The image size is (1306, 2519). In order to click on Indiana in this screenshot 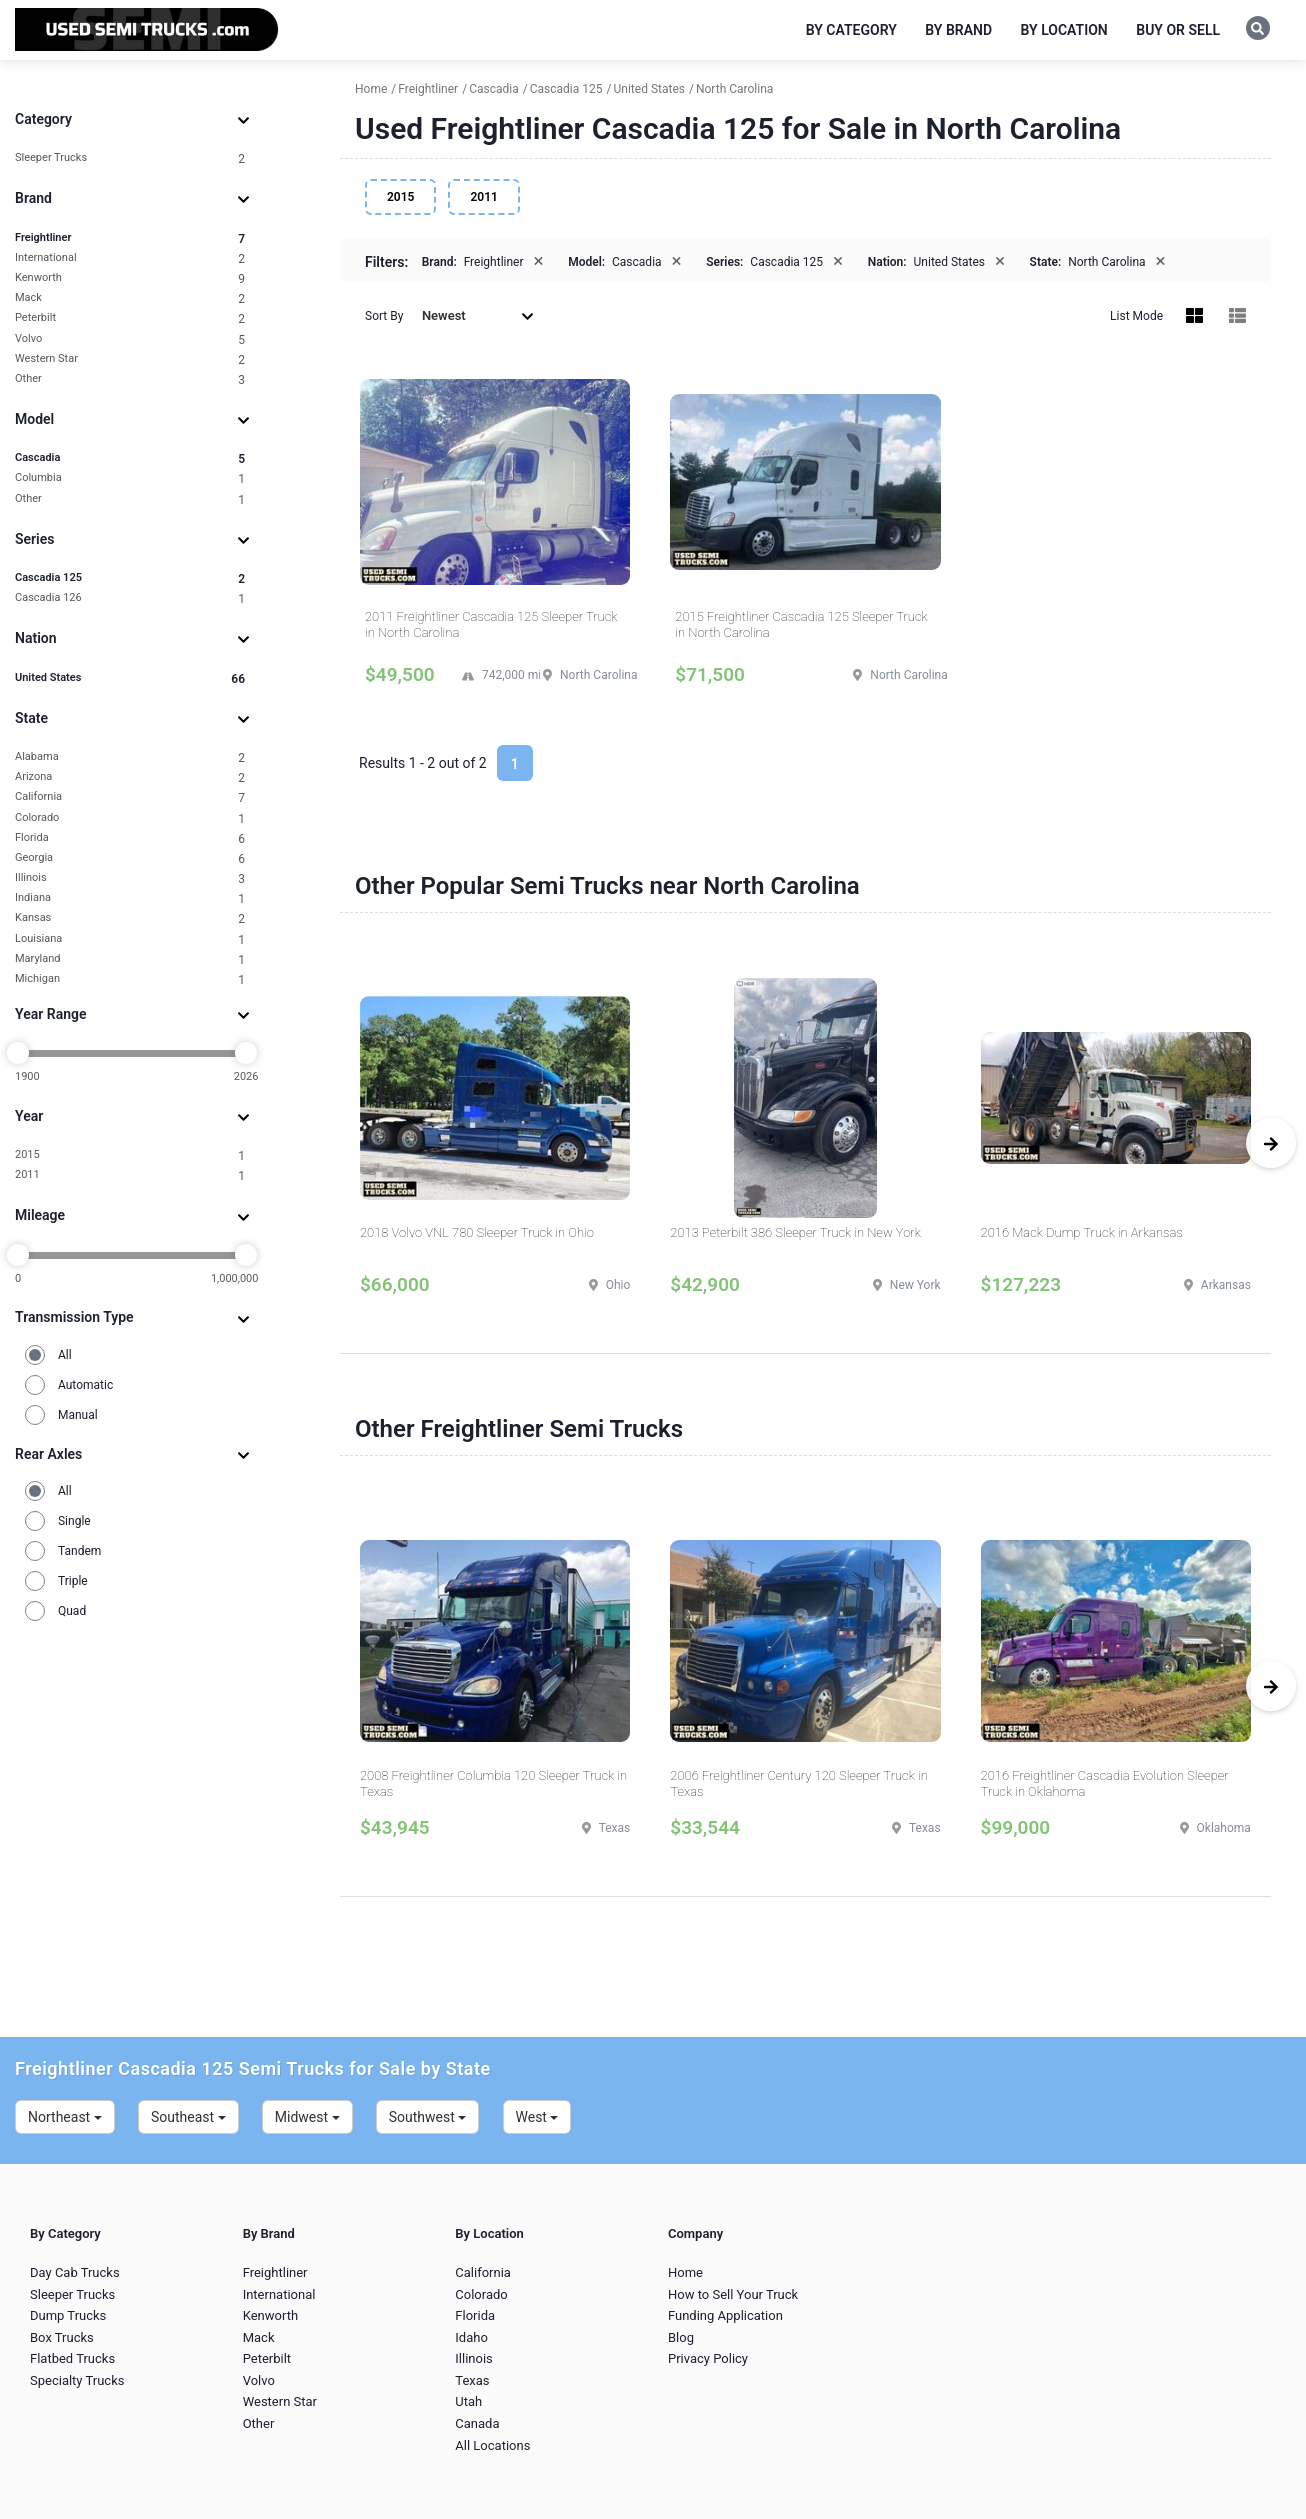, I will do `click(130, 898)`.